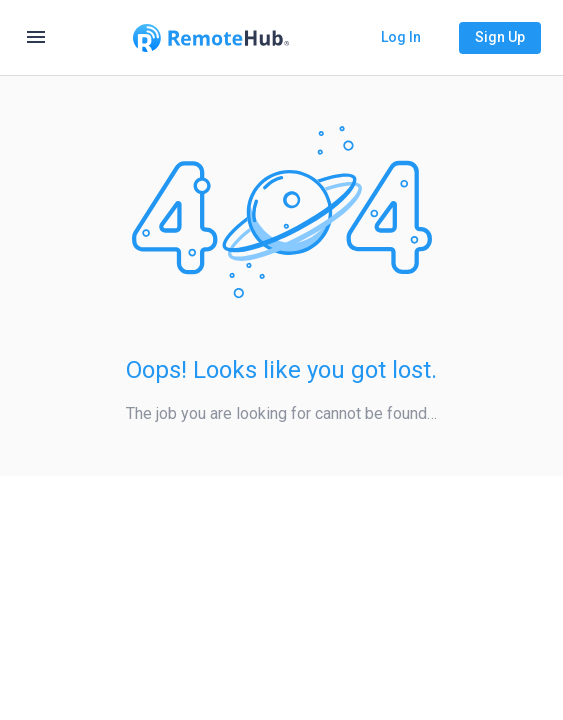  What do you see at coordinates (210, 38) in the screenshot?
I see `[Go to homepage]` at bounding box center [210, 38].